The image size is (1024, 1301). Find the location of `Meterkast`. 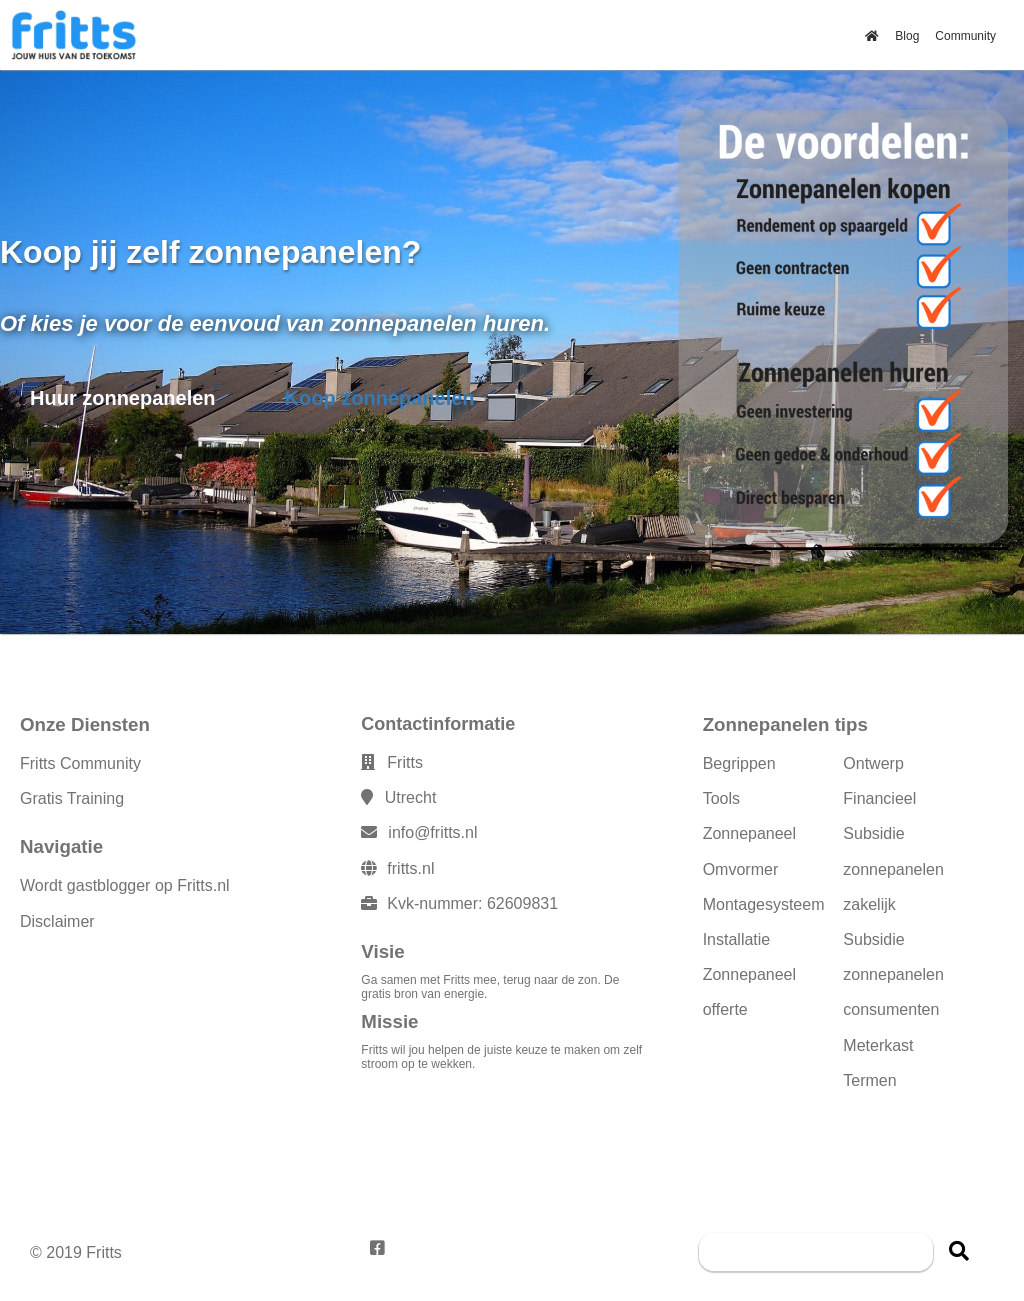

Meterkast is located at coordinates (878, 1045).